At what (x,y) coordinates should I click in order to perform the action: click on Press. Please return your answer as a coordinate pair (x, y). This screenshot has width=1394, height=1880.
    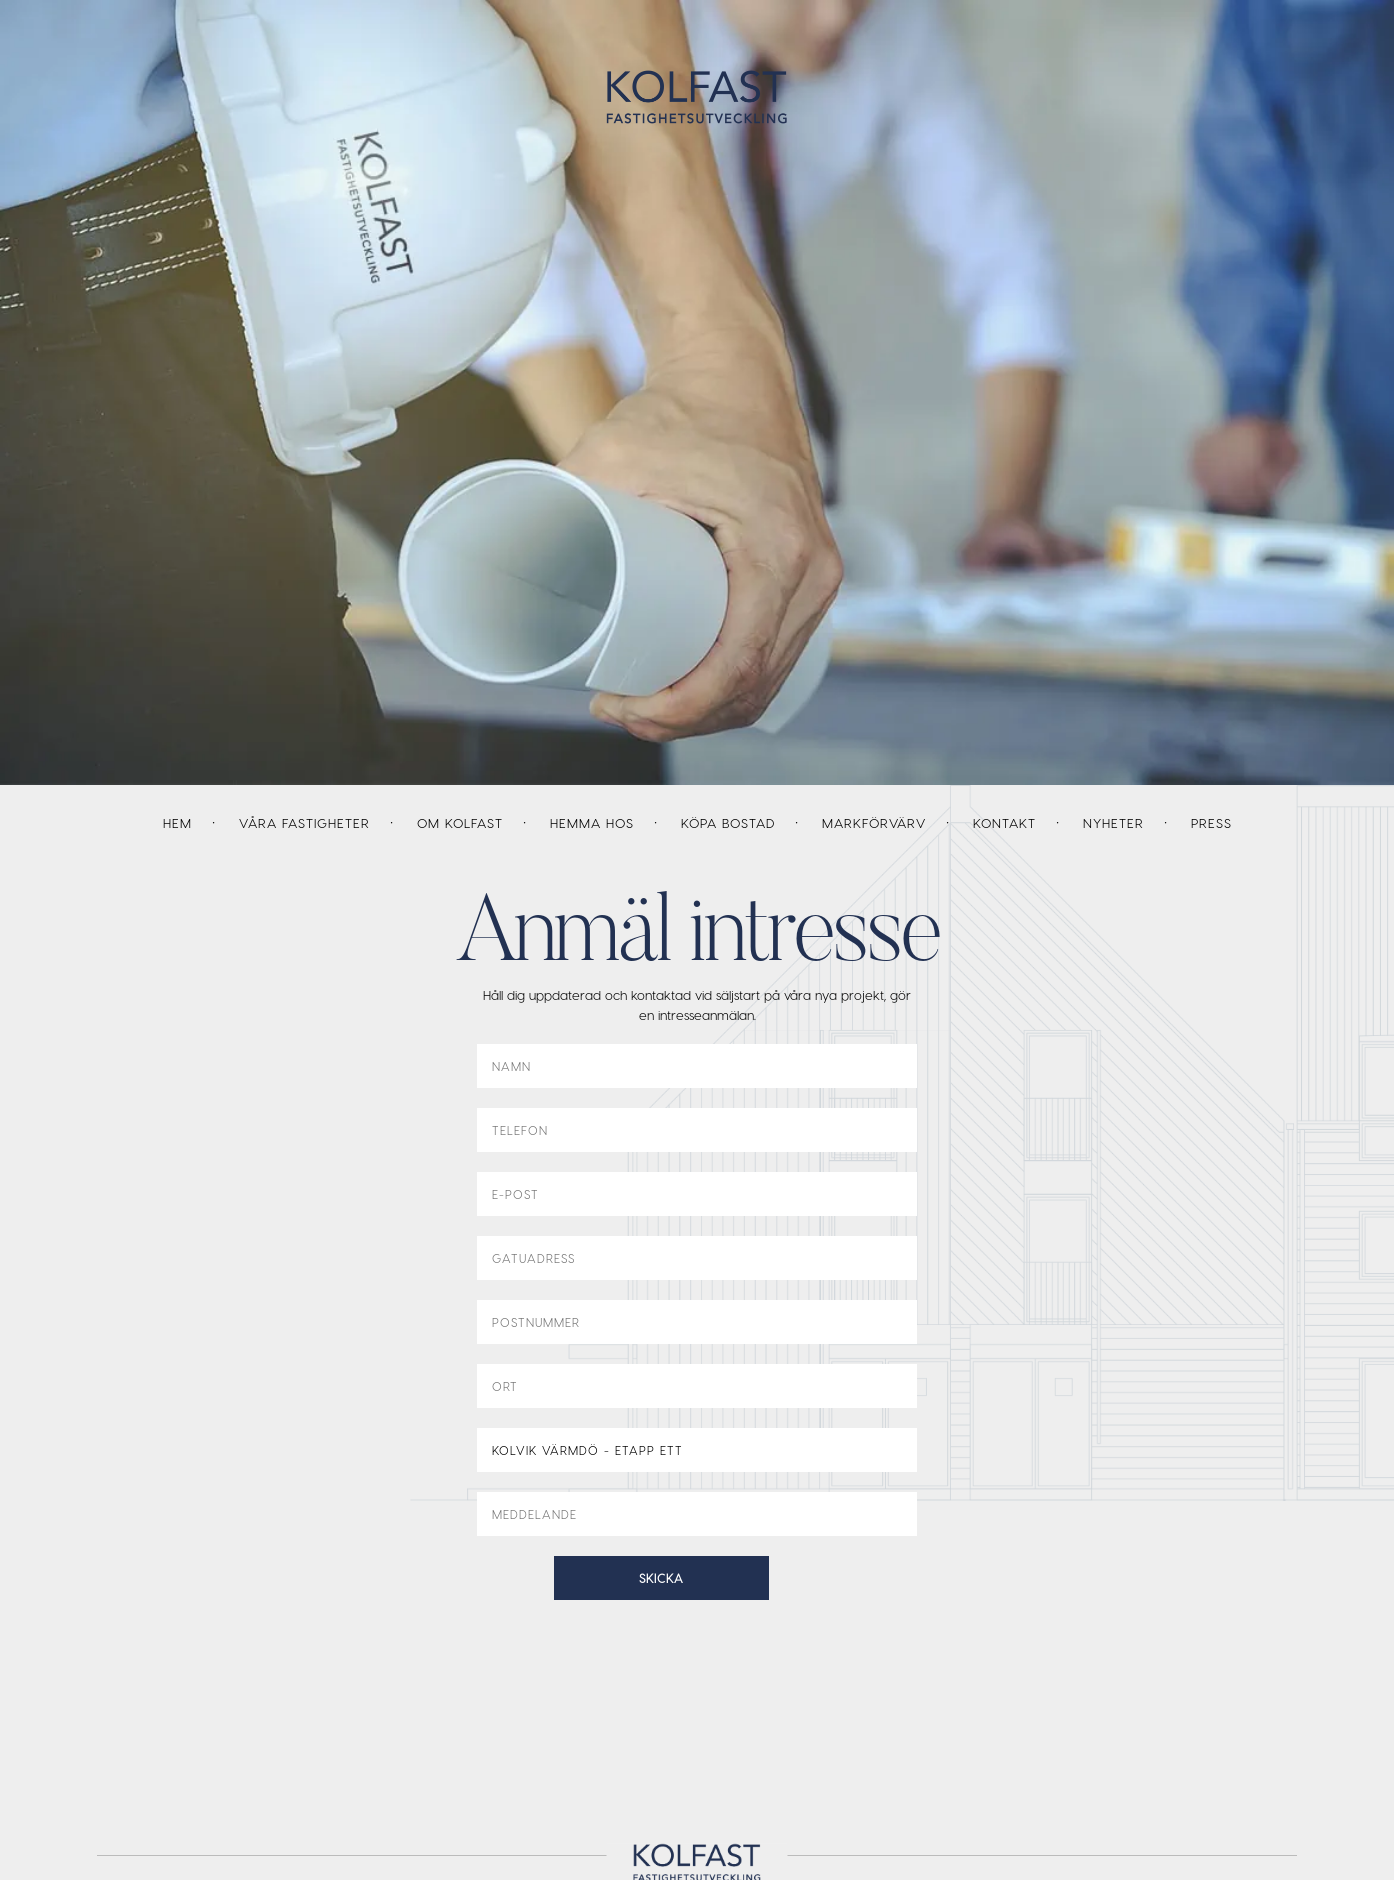
    Looking at the image, I should click on (1211, 822).